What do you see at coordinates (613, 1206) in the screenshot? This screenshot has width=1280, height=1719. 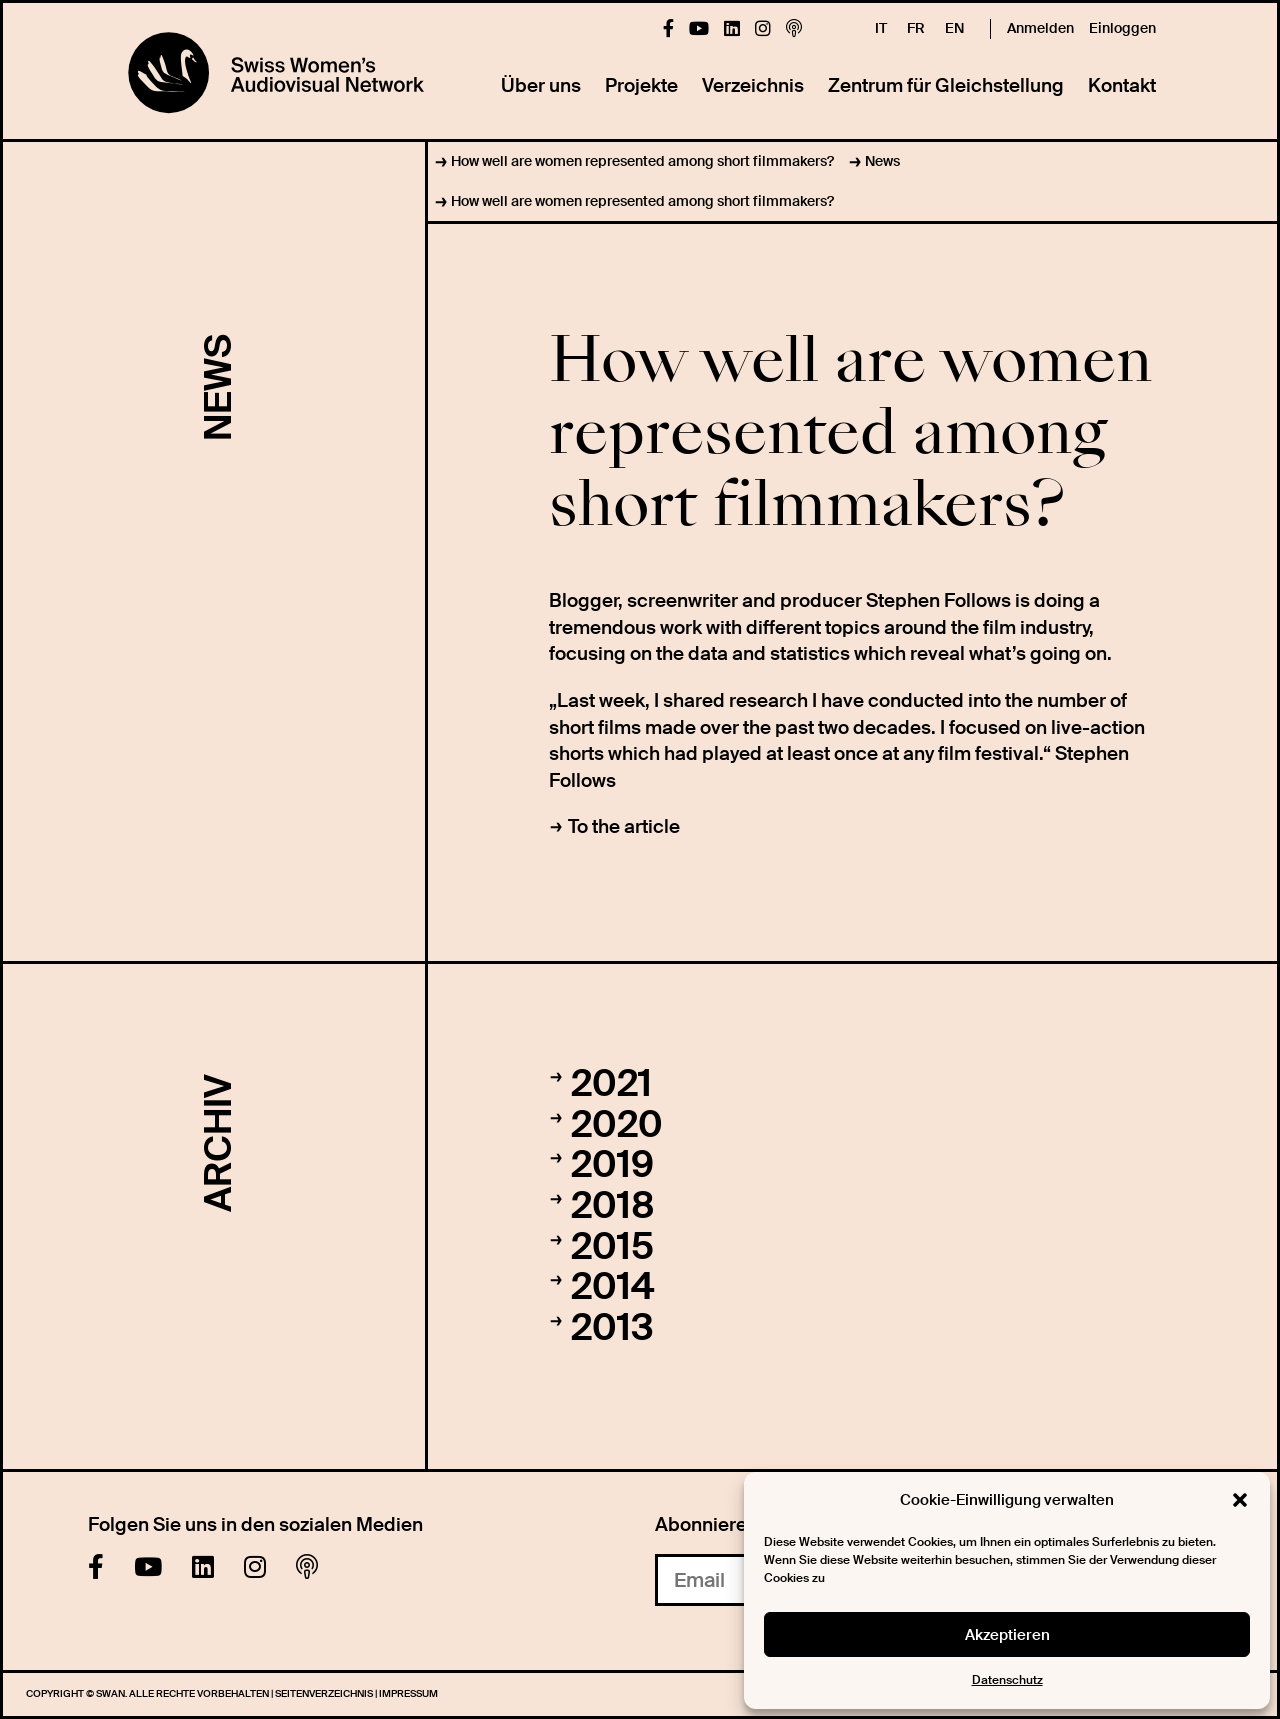 I see `2018` at bounding box center [613, 1206].